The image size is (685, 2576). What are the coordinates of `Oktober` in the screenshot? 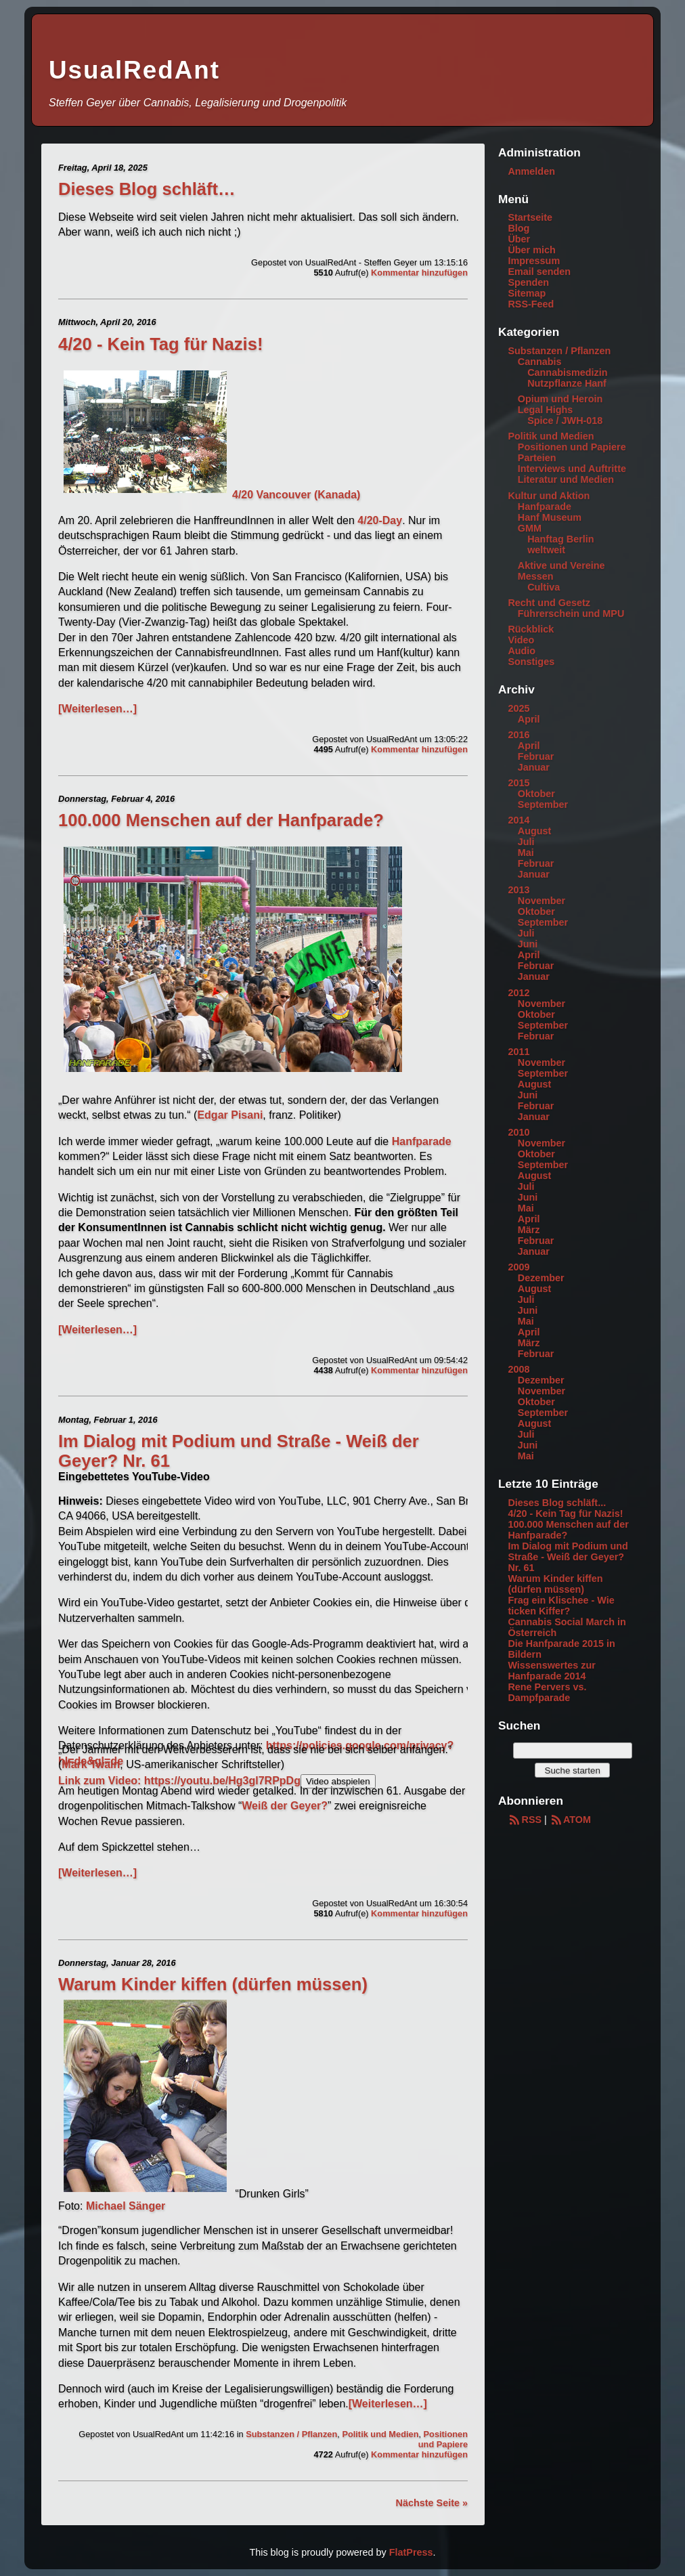 It's located at (536, 793).